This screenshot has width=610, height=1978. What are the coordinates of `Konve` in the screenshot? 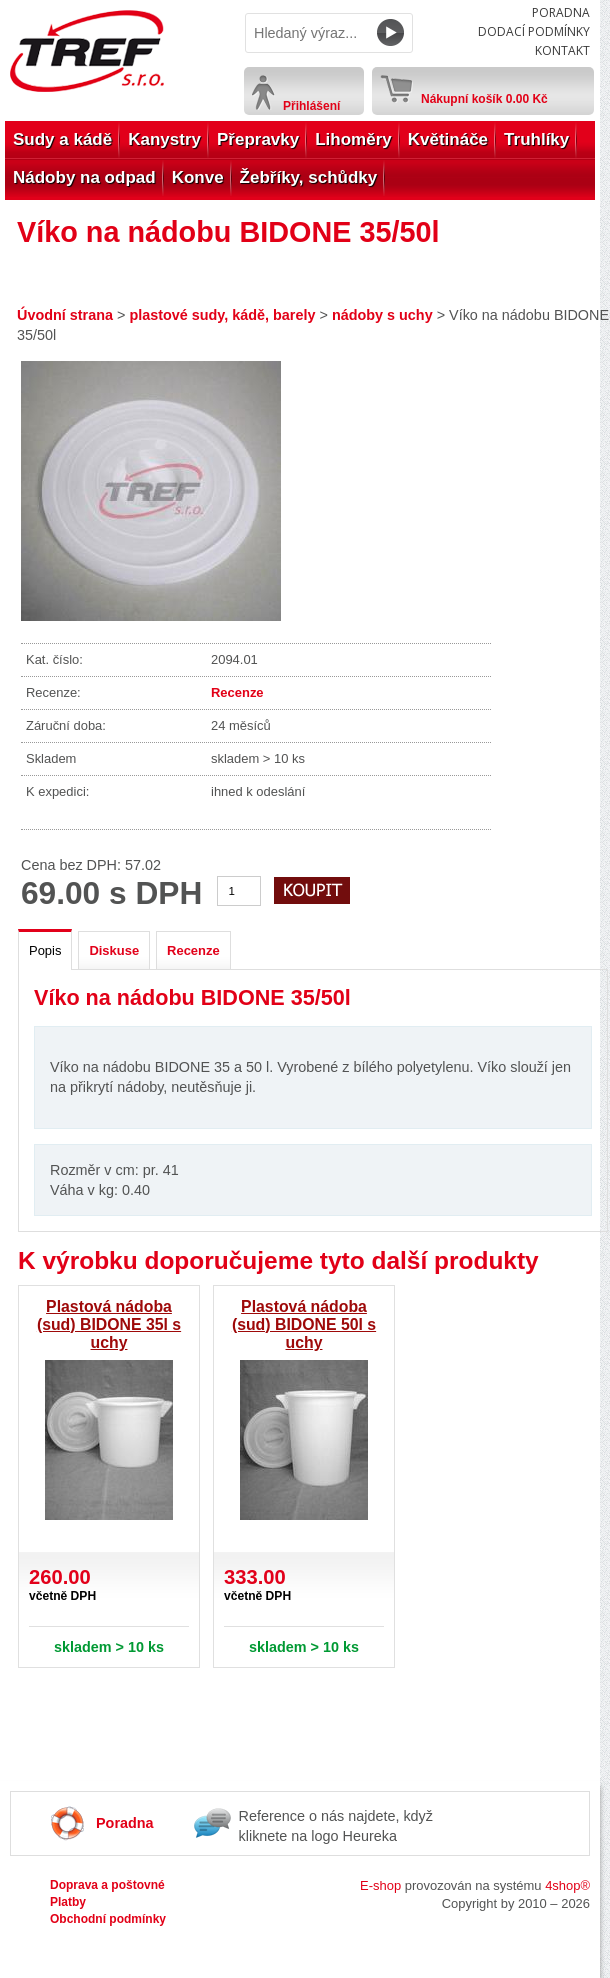 It's located at (198, 177).